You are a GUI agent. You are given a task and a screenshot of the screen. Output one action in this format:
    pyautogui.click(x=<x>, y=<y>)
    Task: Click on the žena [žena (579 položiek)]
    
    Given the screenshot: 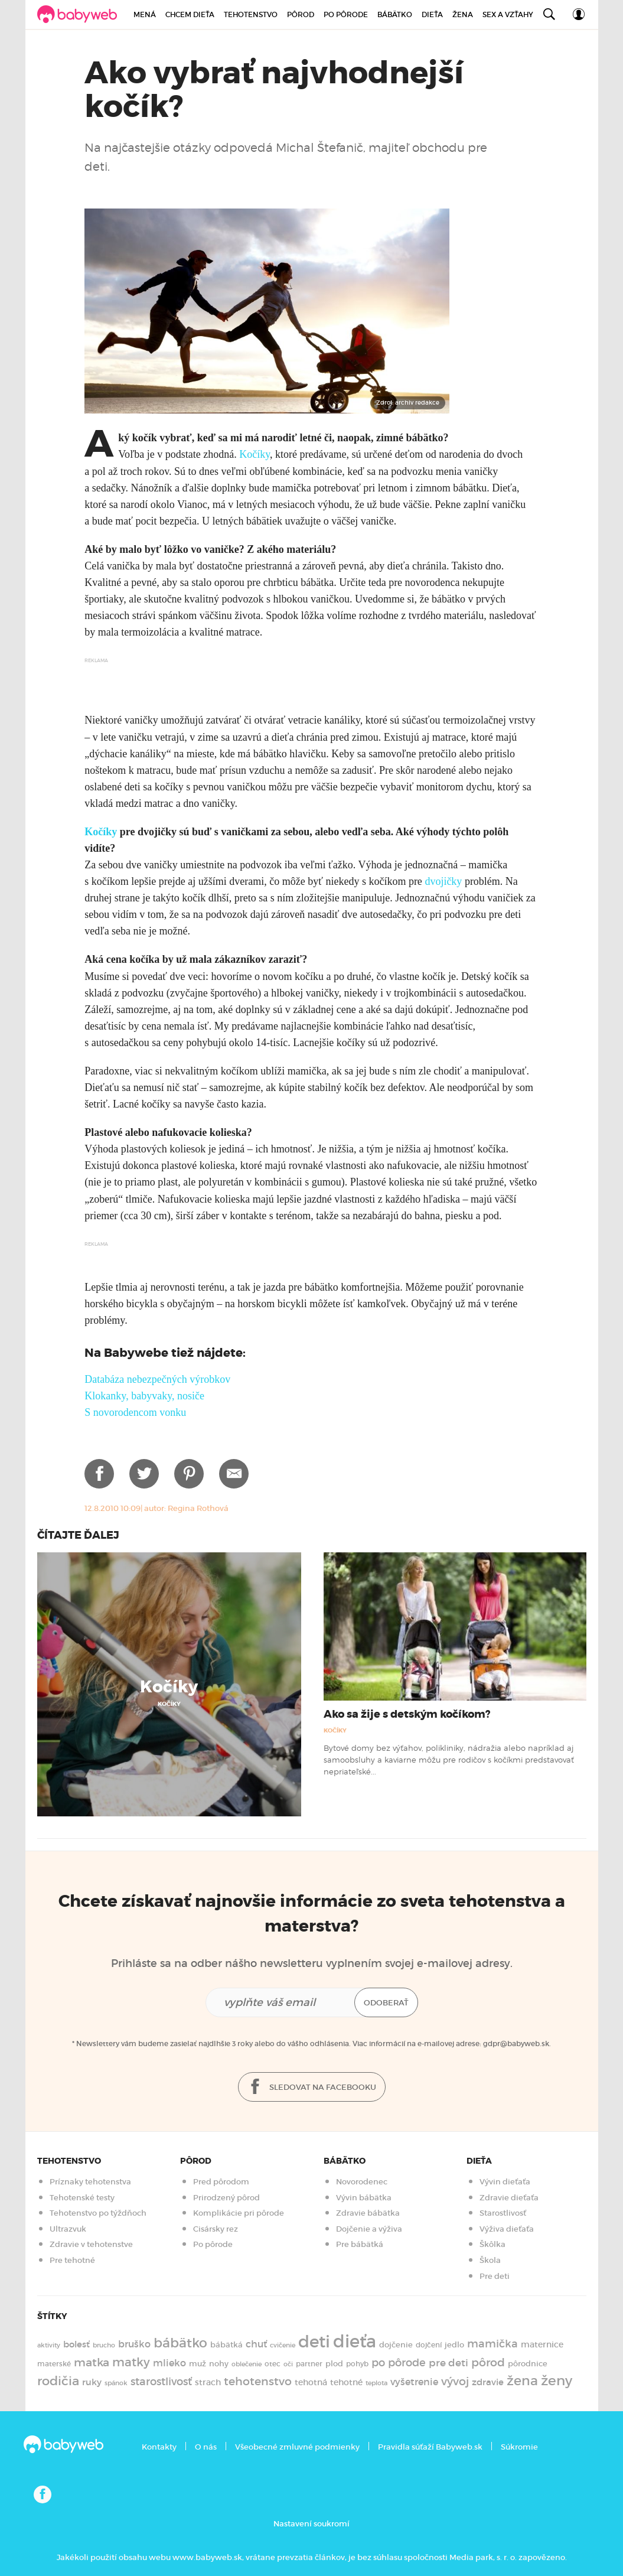 What is the action you would take?
    pyautogui.click(x=522, y=2381)
    